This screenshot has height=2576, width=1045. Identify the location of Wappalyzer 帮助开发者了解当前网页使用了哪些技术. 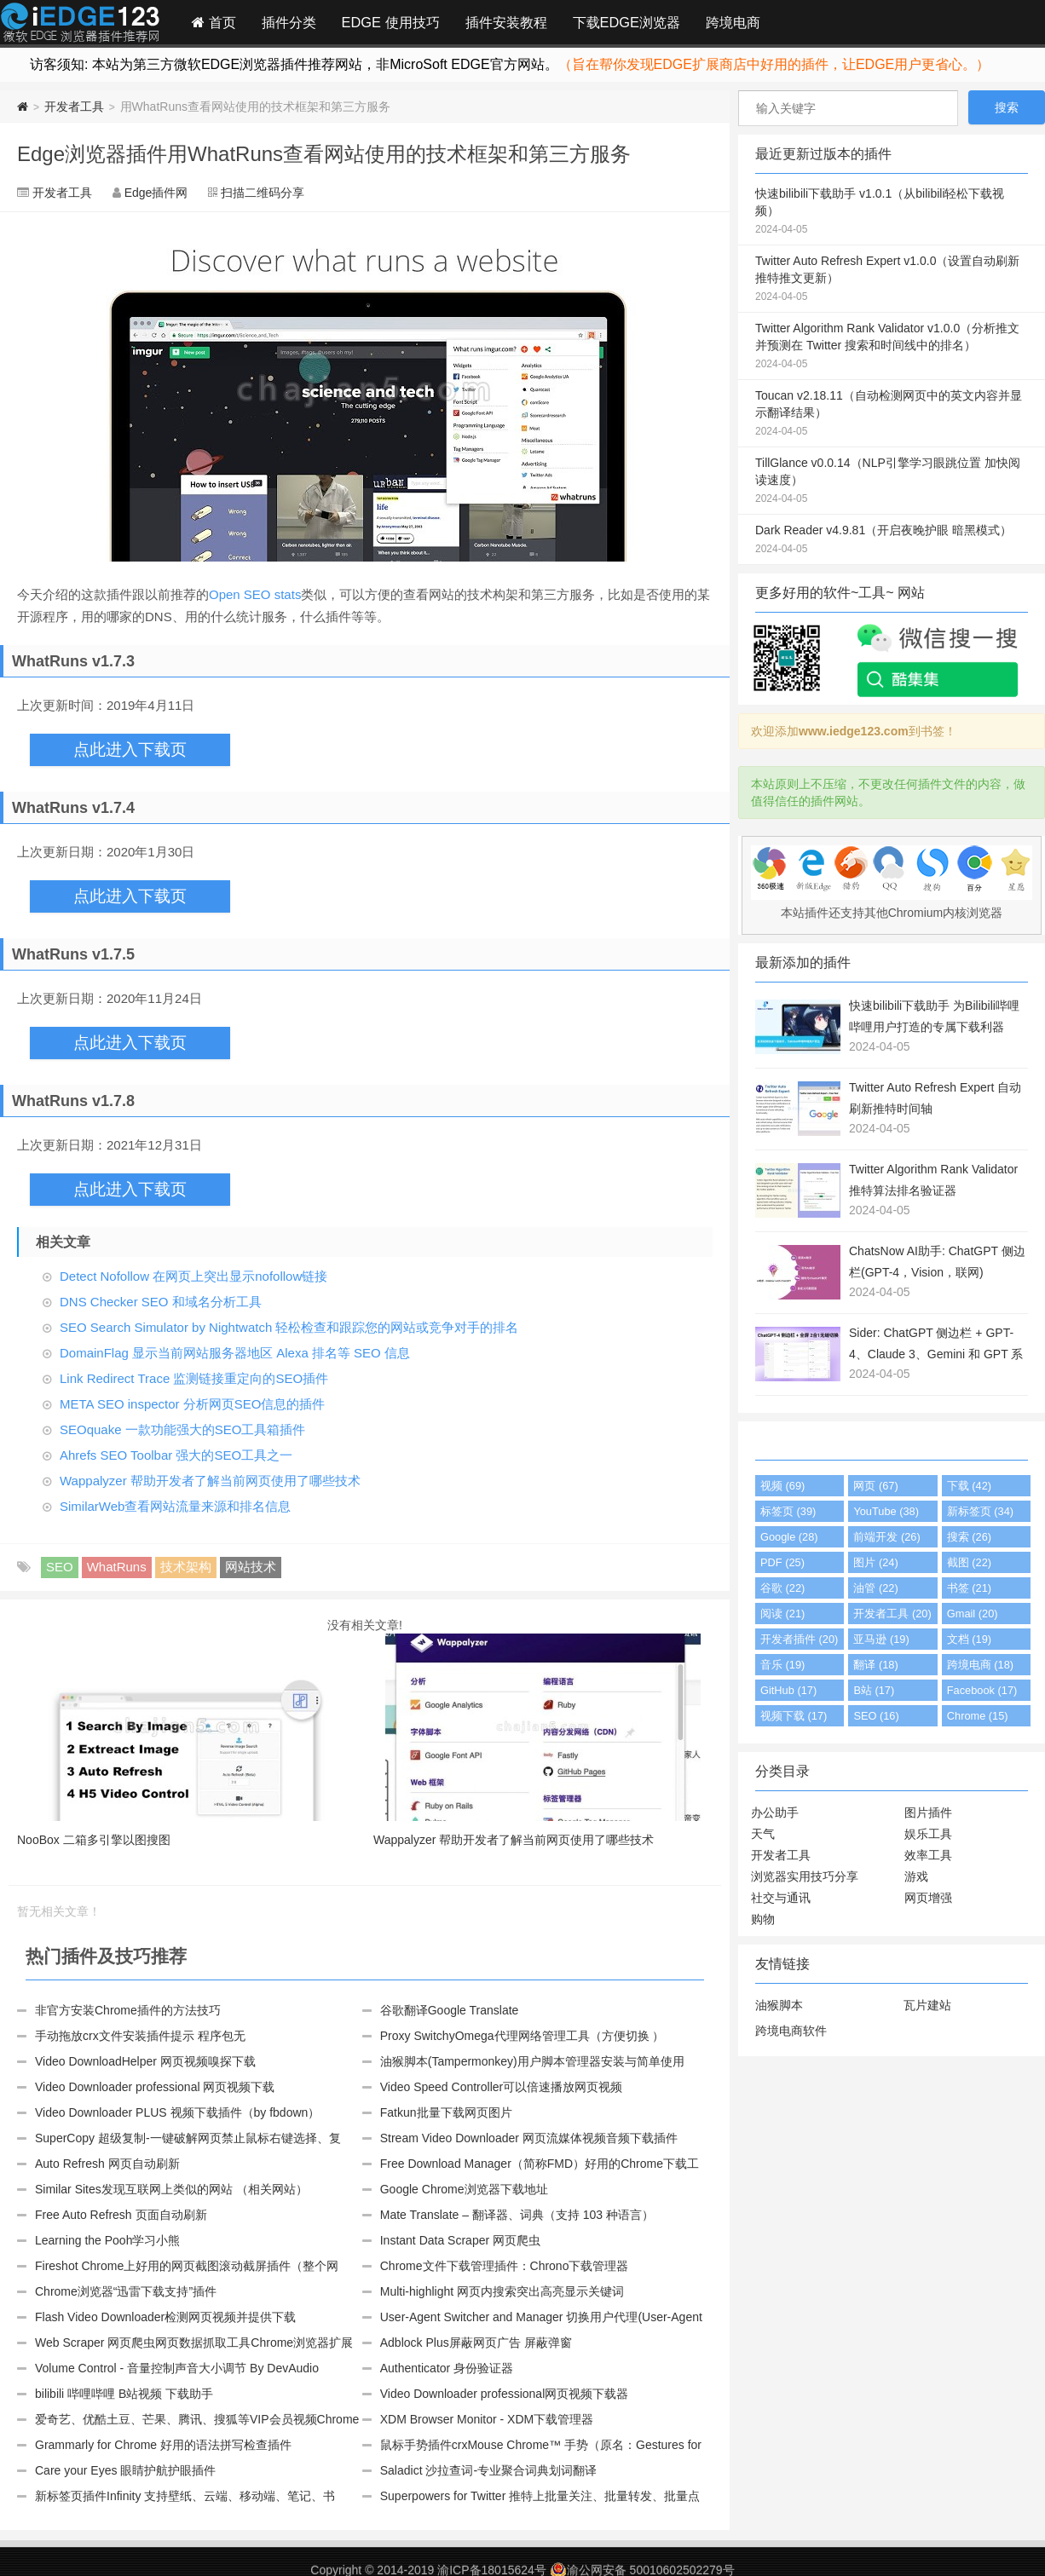
(210, 1480).